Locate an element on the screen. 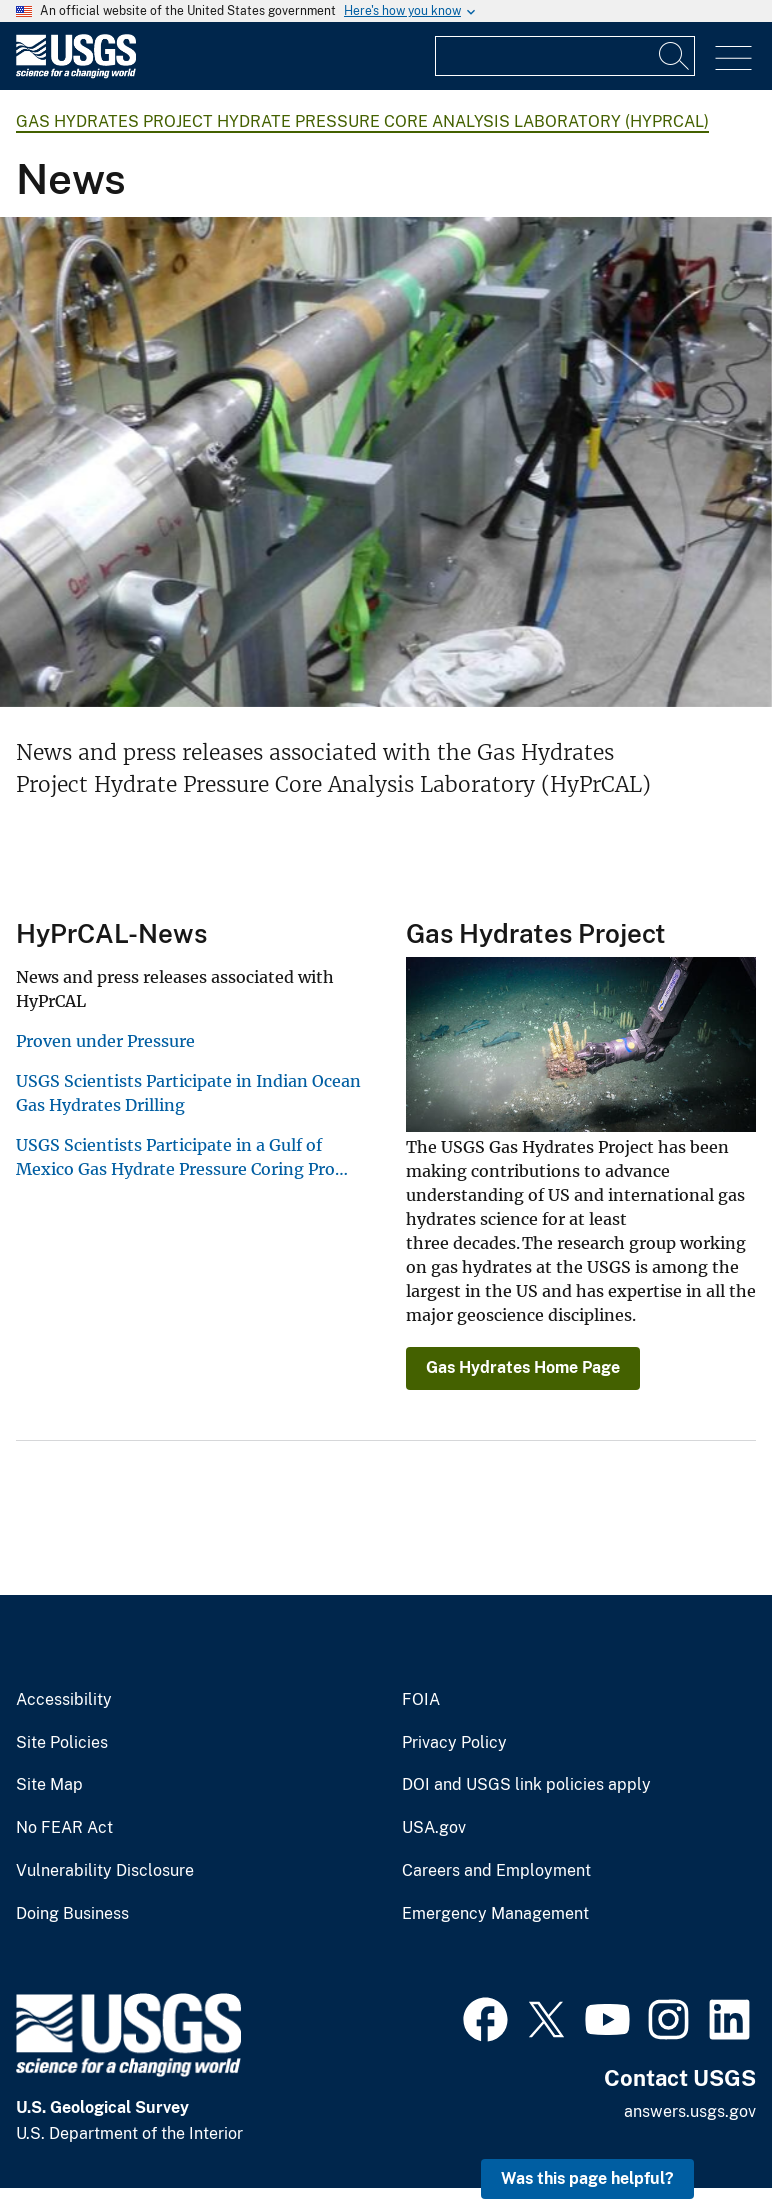  [Input] is located at coordinates (565, 56).